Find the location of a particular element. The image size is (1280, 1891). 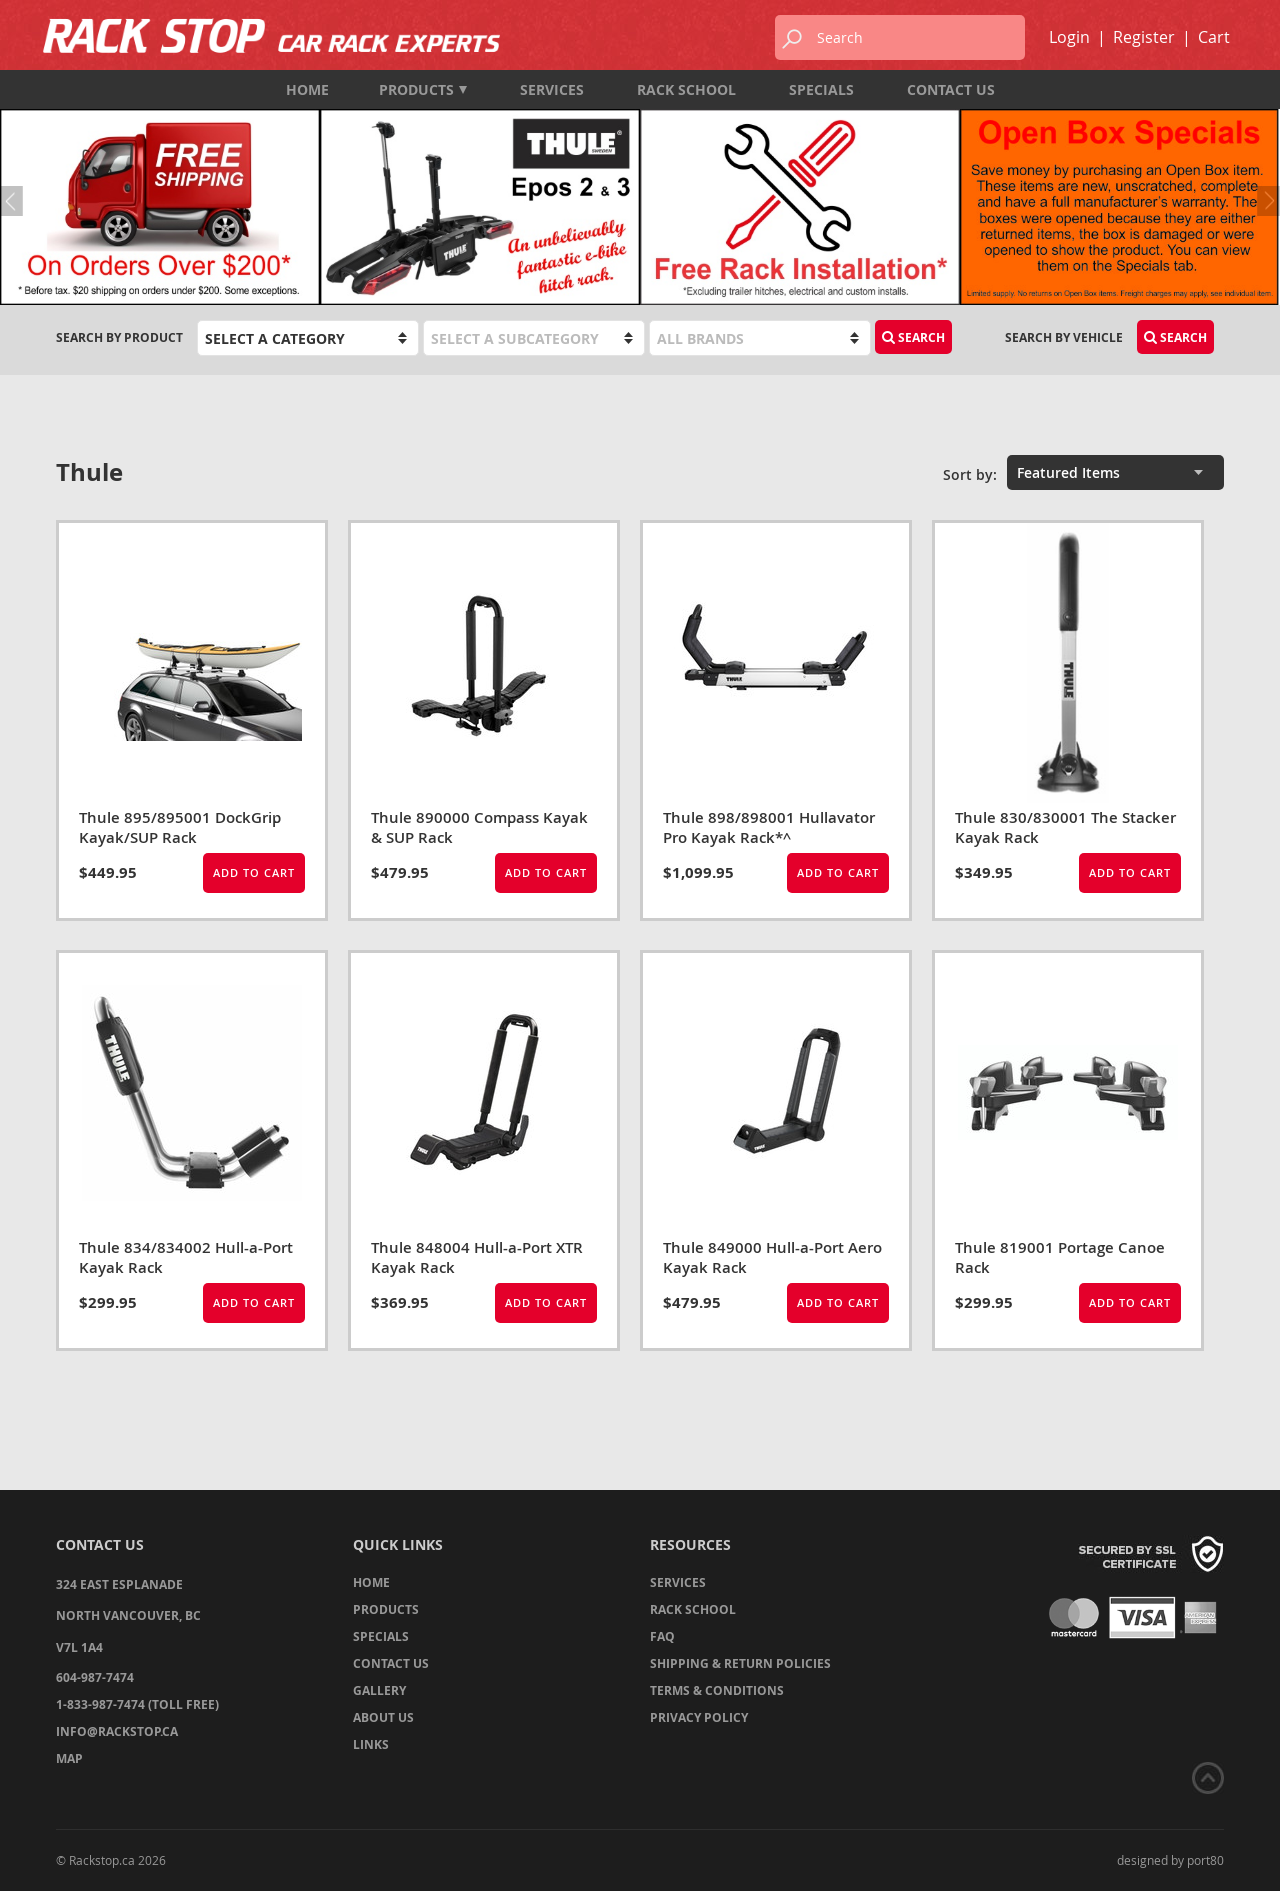

Search is located at coordinates (913, 337).